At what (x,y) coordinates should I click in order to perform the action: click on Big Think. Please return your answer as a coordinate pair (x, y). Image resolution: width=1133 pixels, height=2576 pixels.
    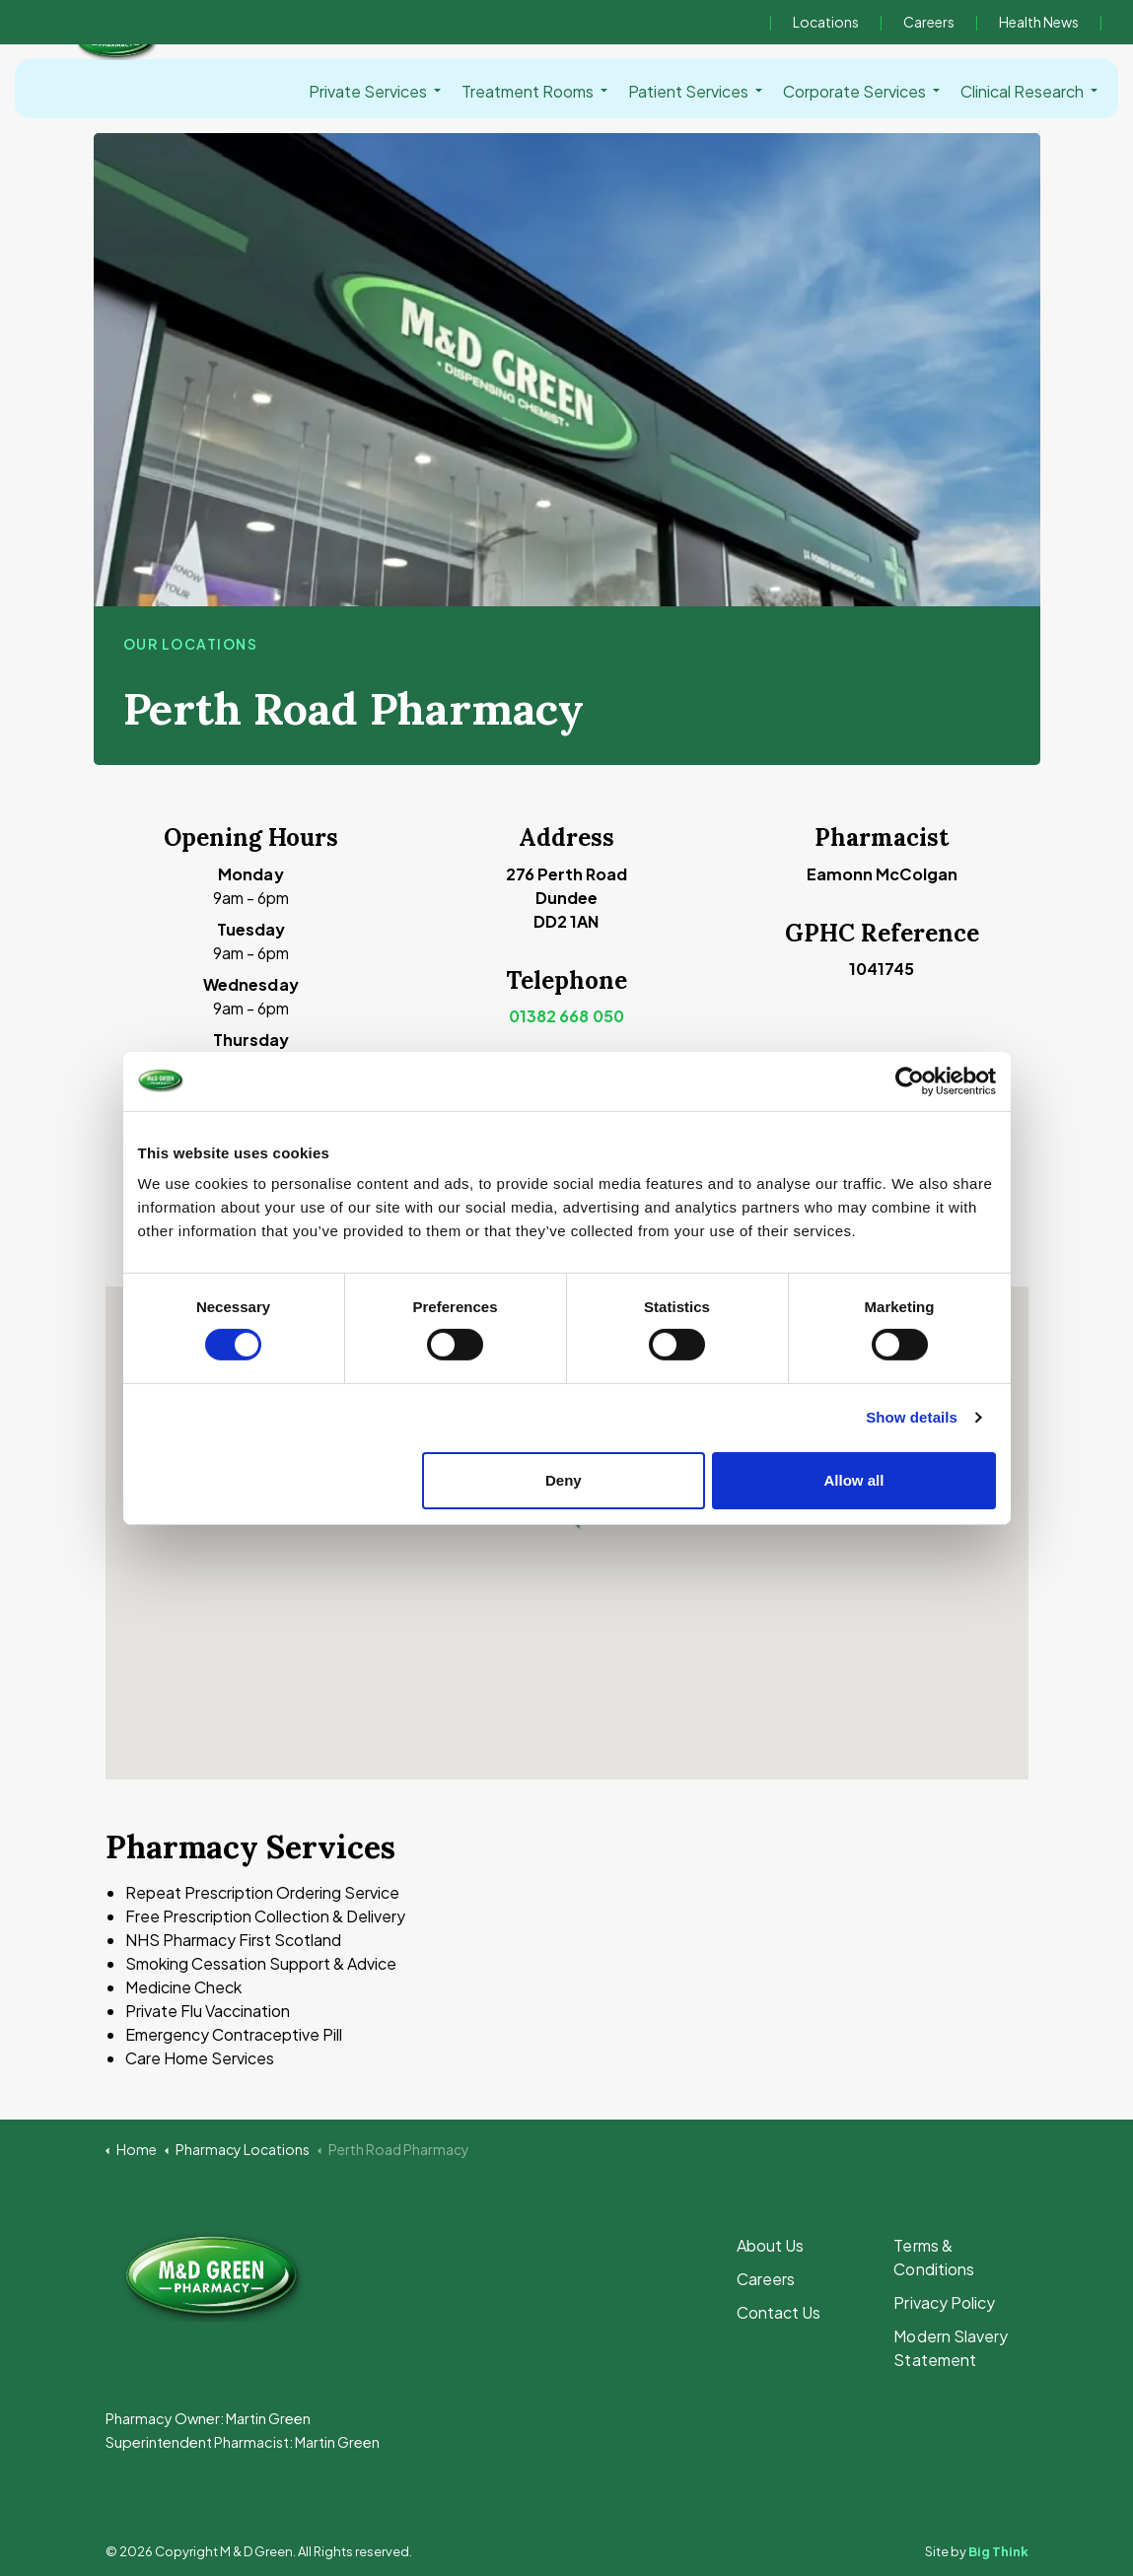
    Looking at the image, I should click on (998, 2551).